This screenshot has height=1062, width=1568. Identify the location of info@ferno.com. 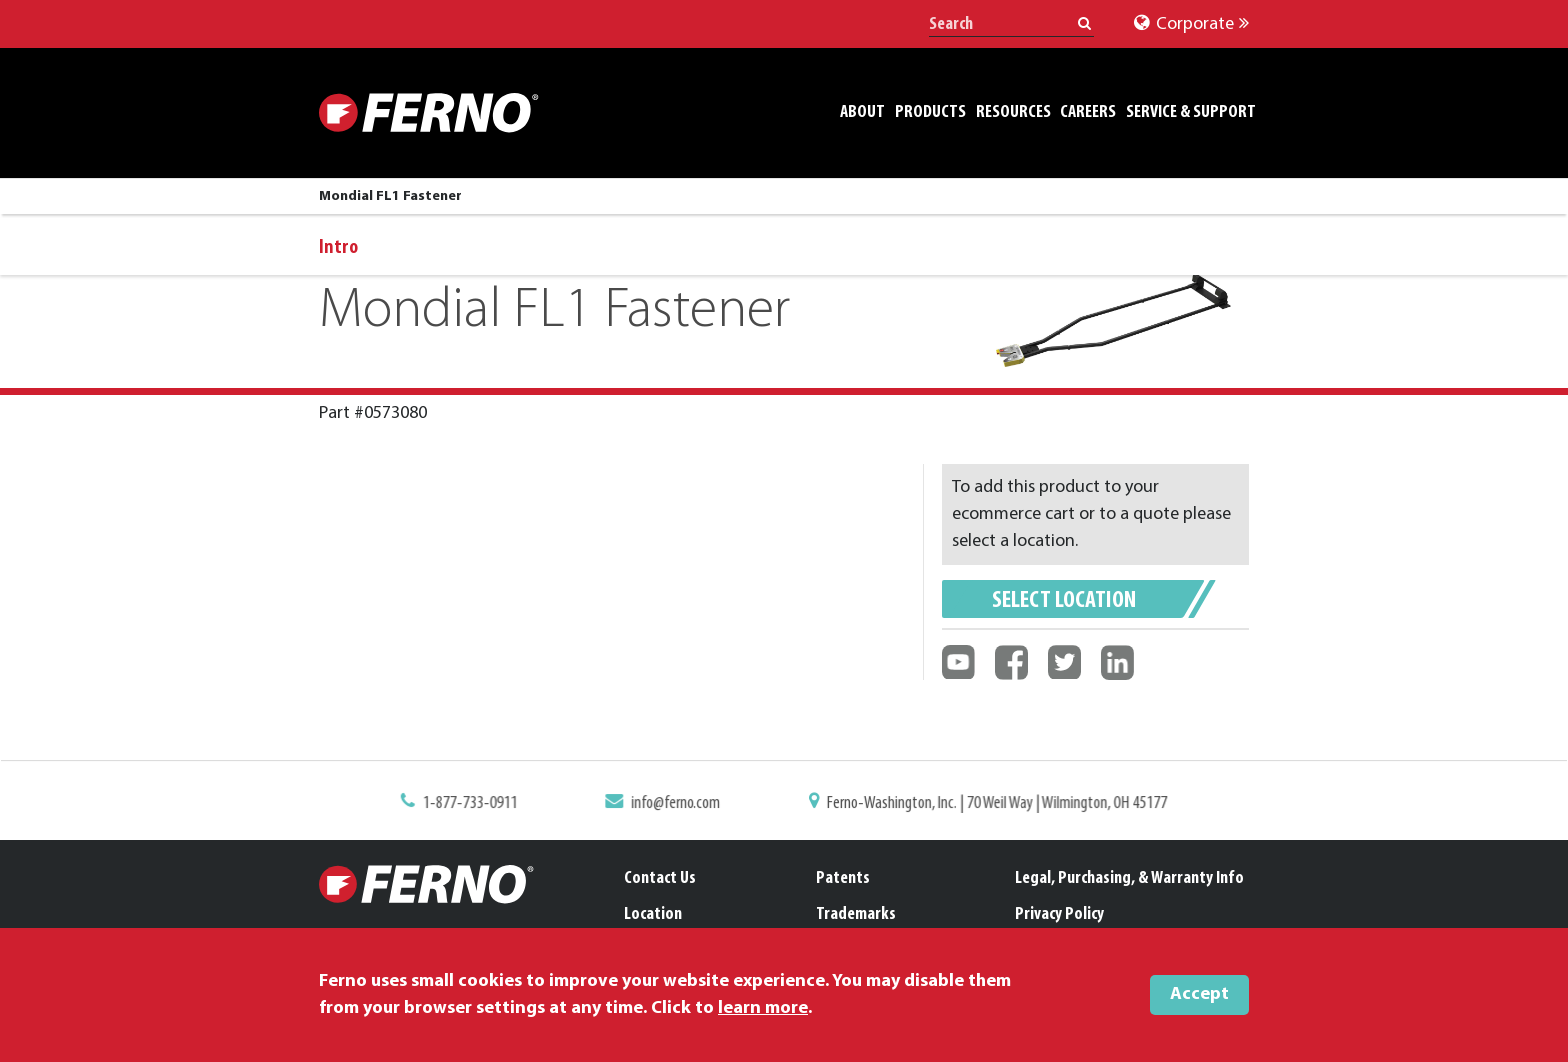
(680, 804).